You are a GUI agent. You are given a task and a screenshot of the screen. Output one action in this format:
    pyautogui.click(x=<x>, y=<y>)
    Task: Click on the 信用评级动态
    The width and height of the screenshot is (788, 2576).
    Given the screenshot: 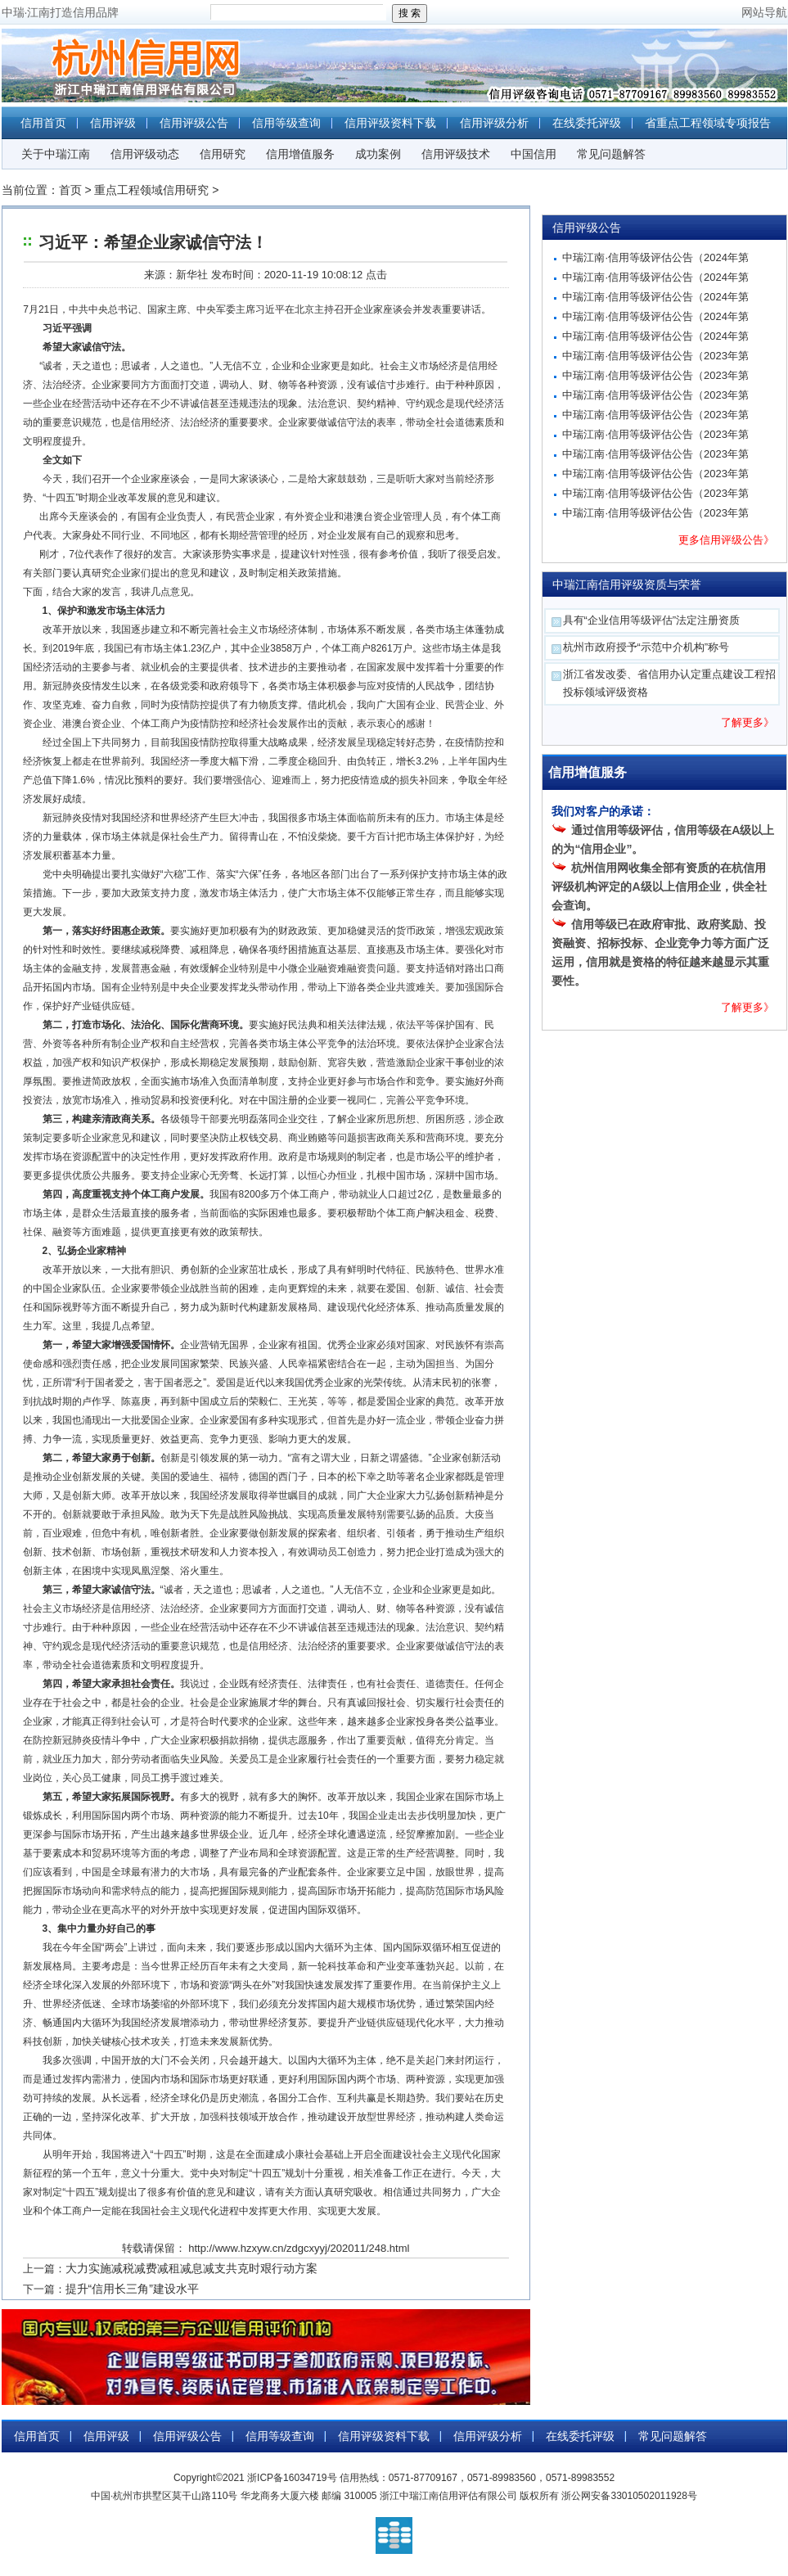 What is the action you would take?
    pyautogui.click(x=144, y=153)
    